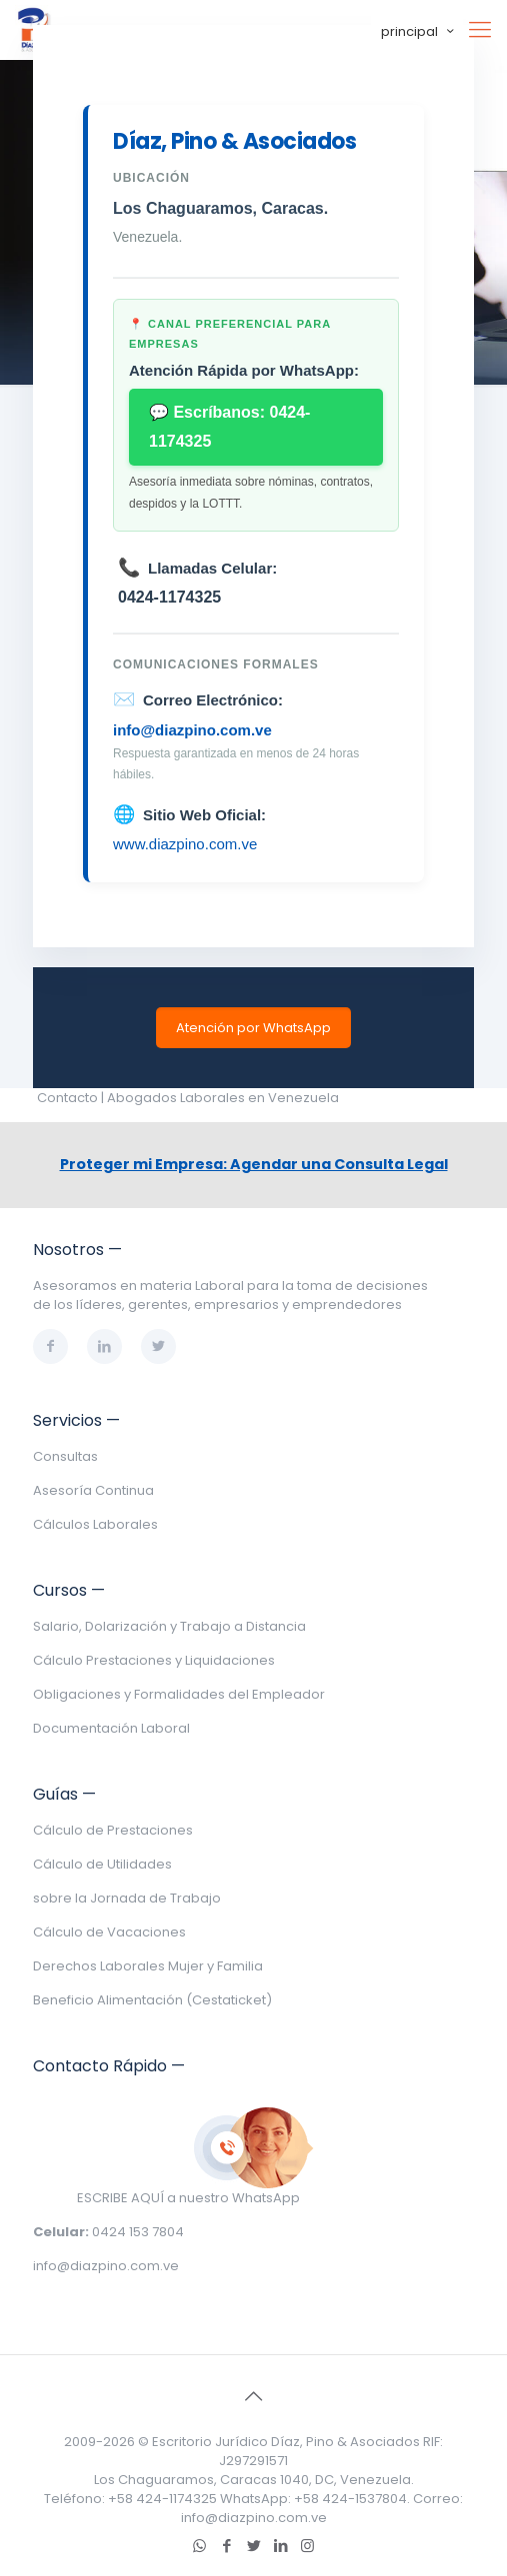  Describe the element at coordinates (192, 729) in the screenshot. I see `info@diazpino.com.ve` at that location.